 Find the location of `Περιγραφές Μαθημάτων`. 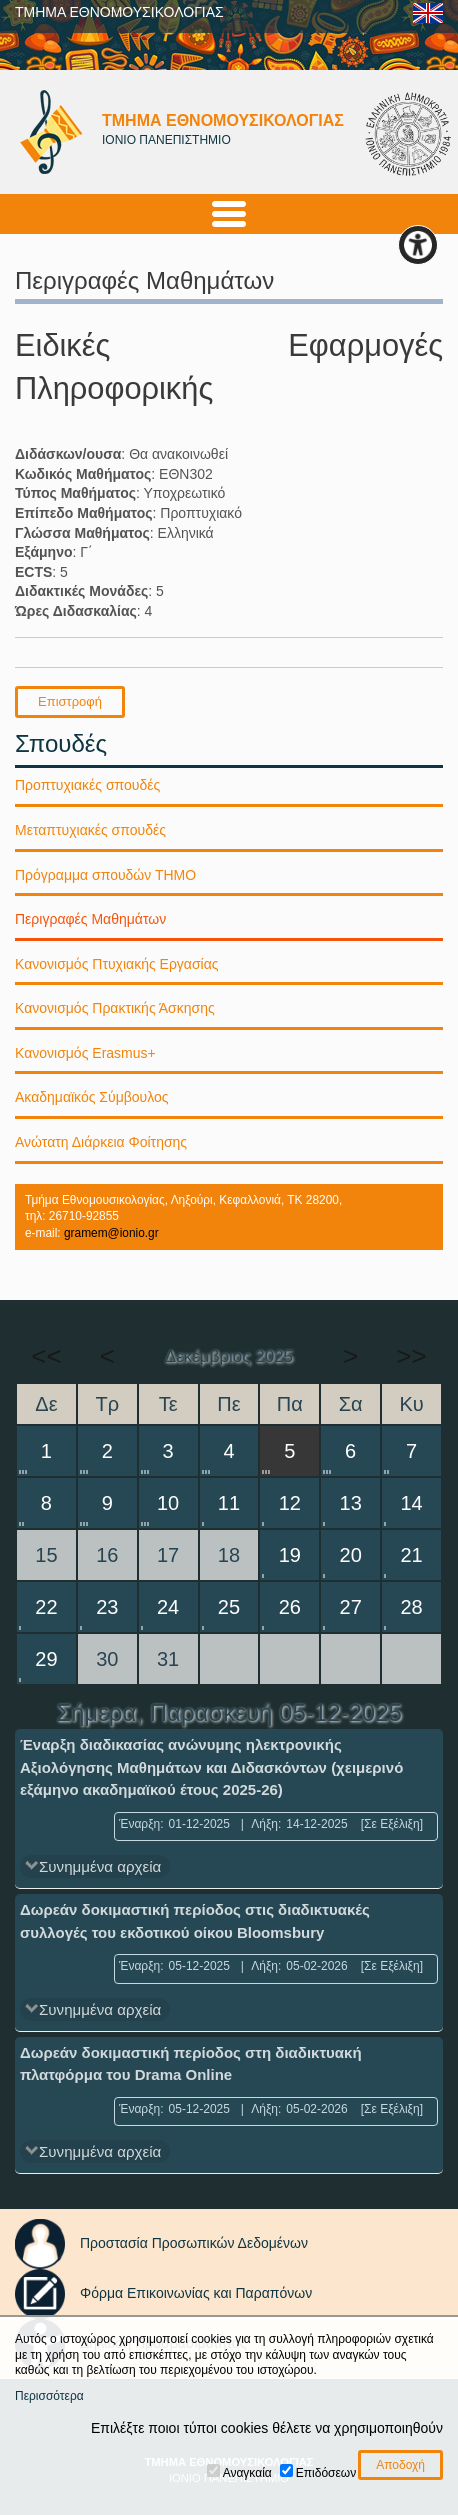

Περιγραφές Μαθημάτων is located at coordinates (90, 919).